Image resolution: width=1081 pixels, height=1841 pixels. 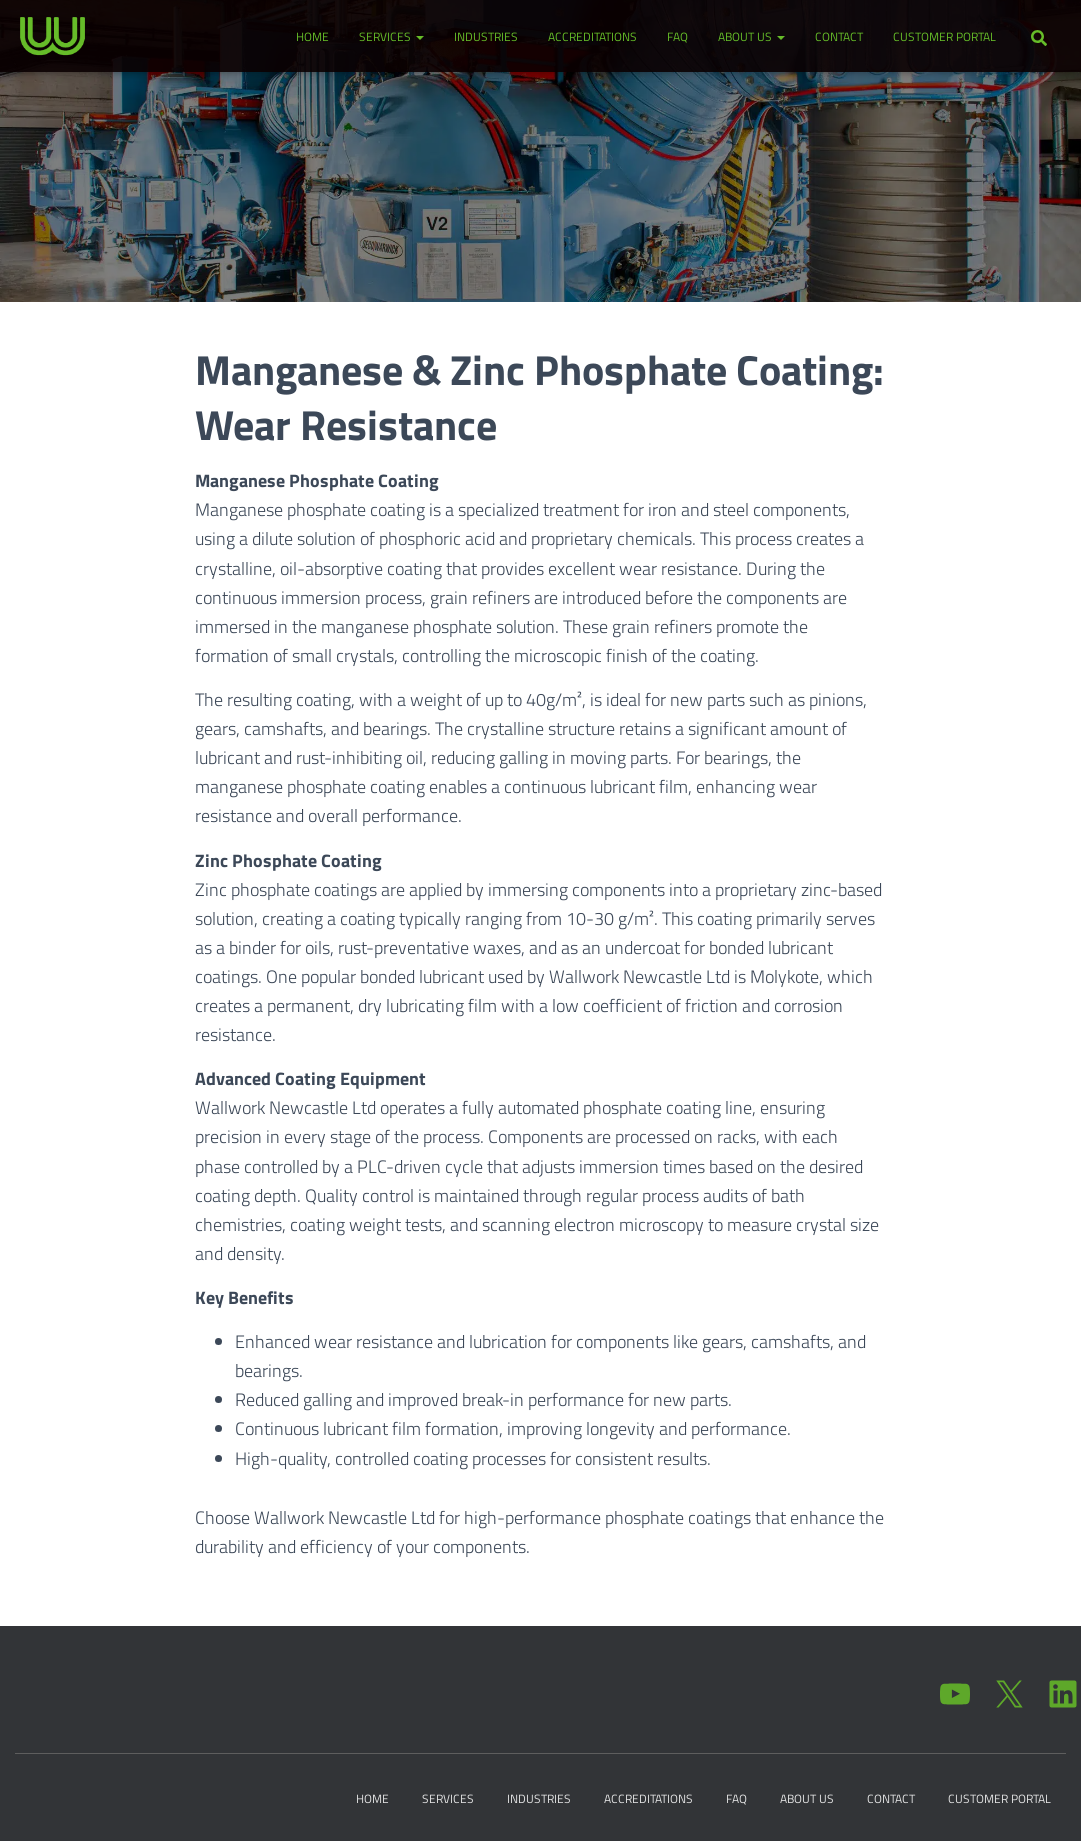 What do you see at coordinates (839, 36) in the screenshot?
I see `Contact` at bounding box center [839, 36].